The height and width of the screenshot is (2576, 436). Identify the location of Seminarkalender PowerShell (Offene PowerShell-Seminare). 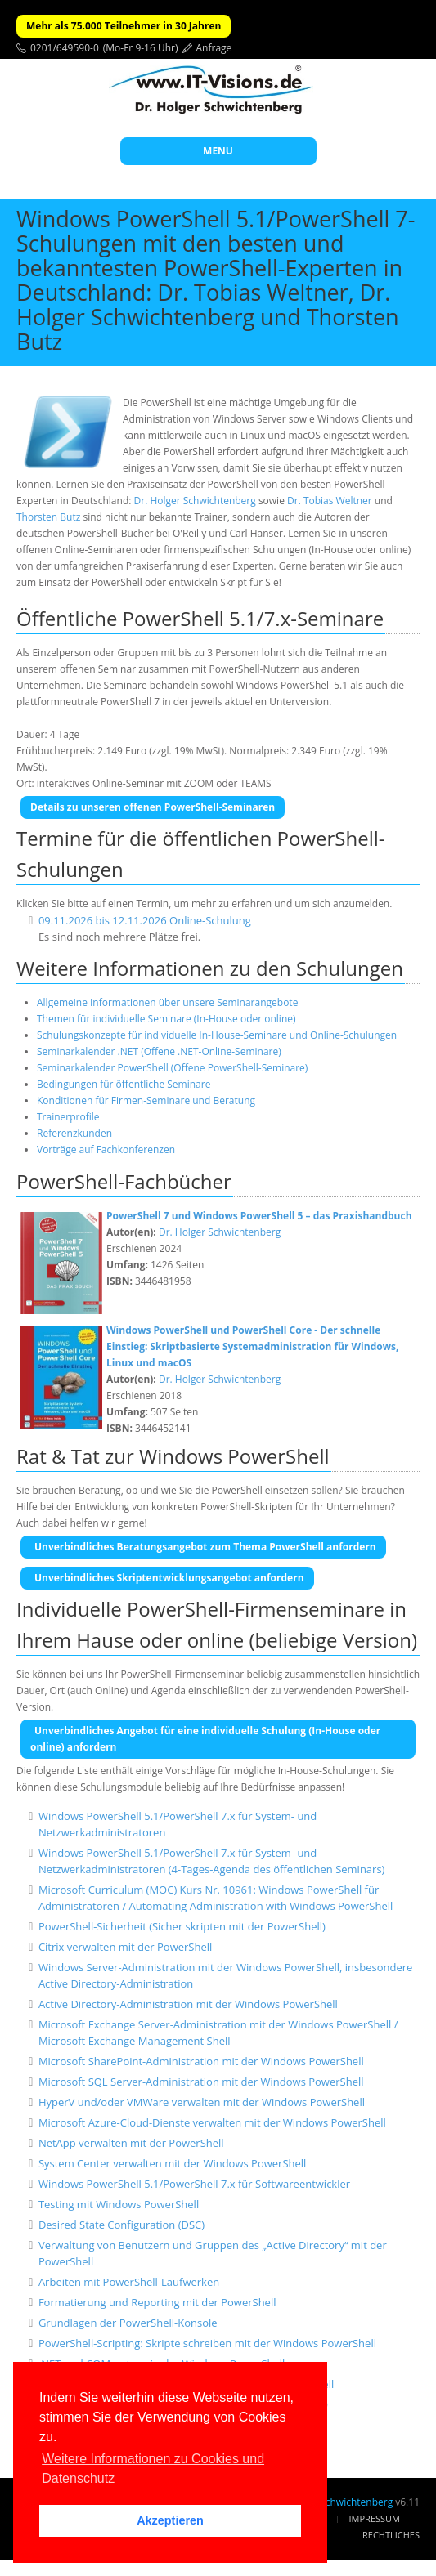
(172, 1068).